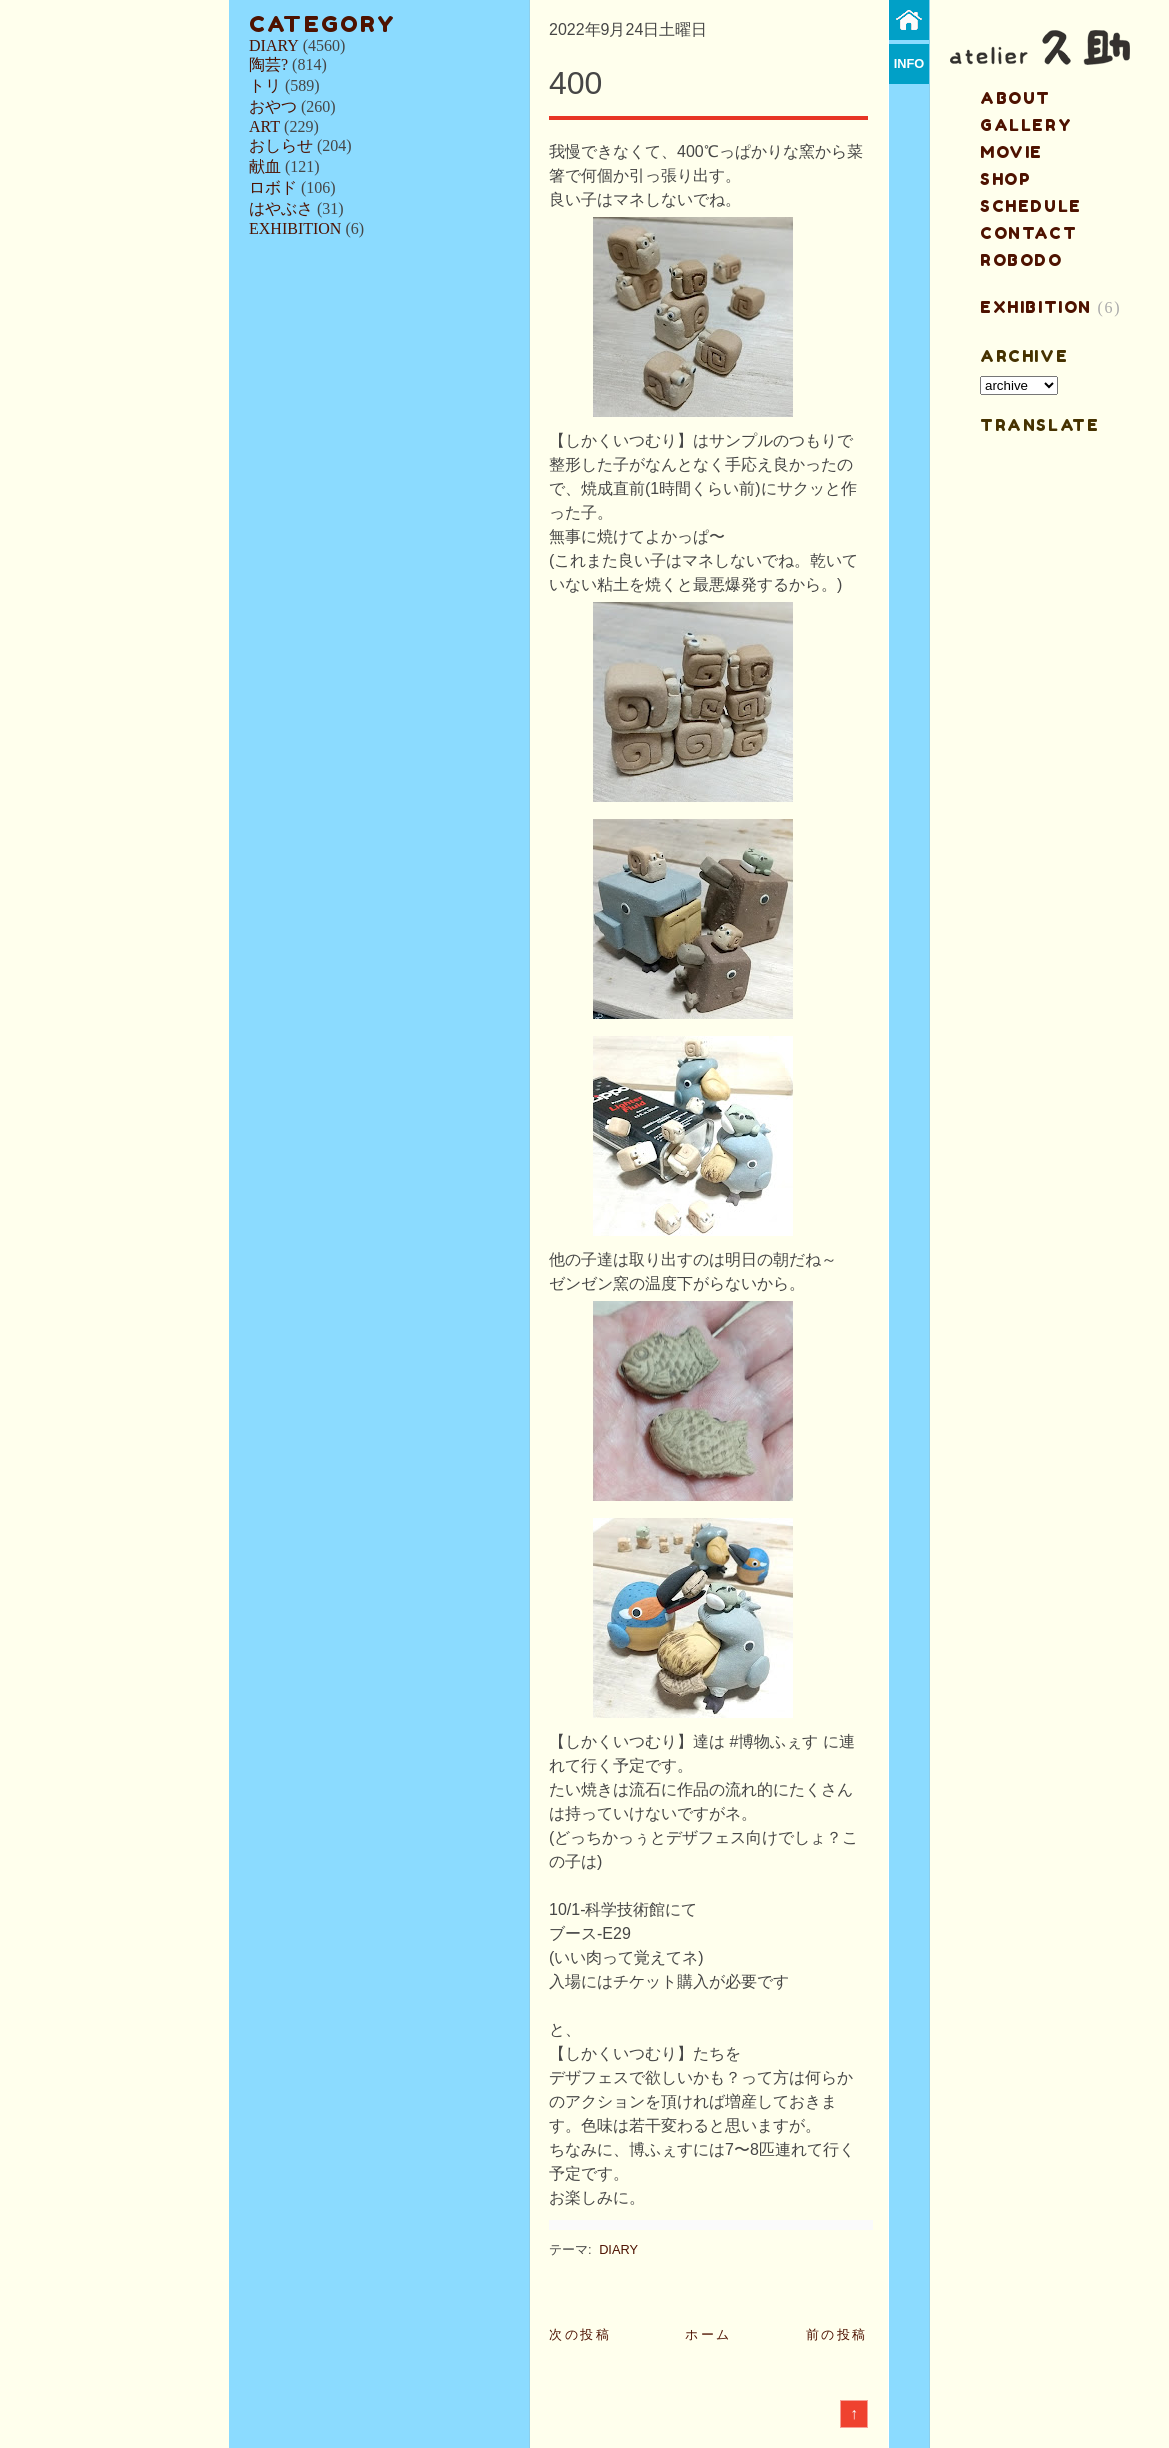 This screenshot has width=1169, height=2448. Describe the element at coordinates (1011, 152) in the screenshot. I see `MOVIE` at that location.